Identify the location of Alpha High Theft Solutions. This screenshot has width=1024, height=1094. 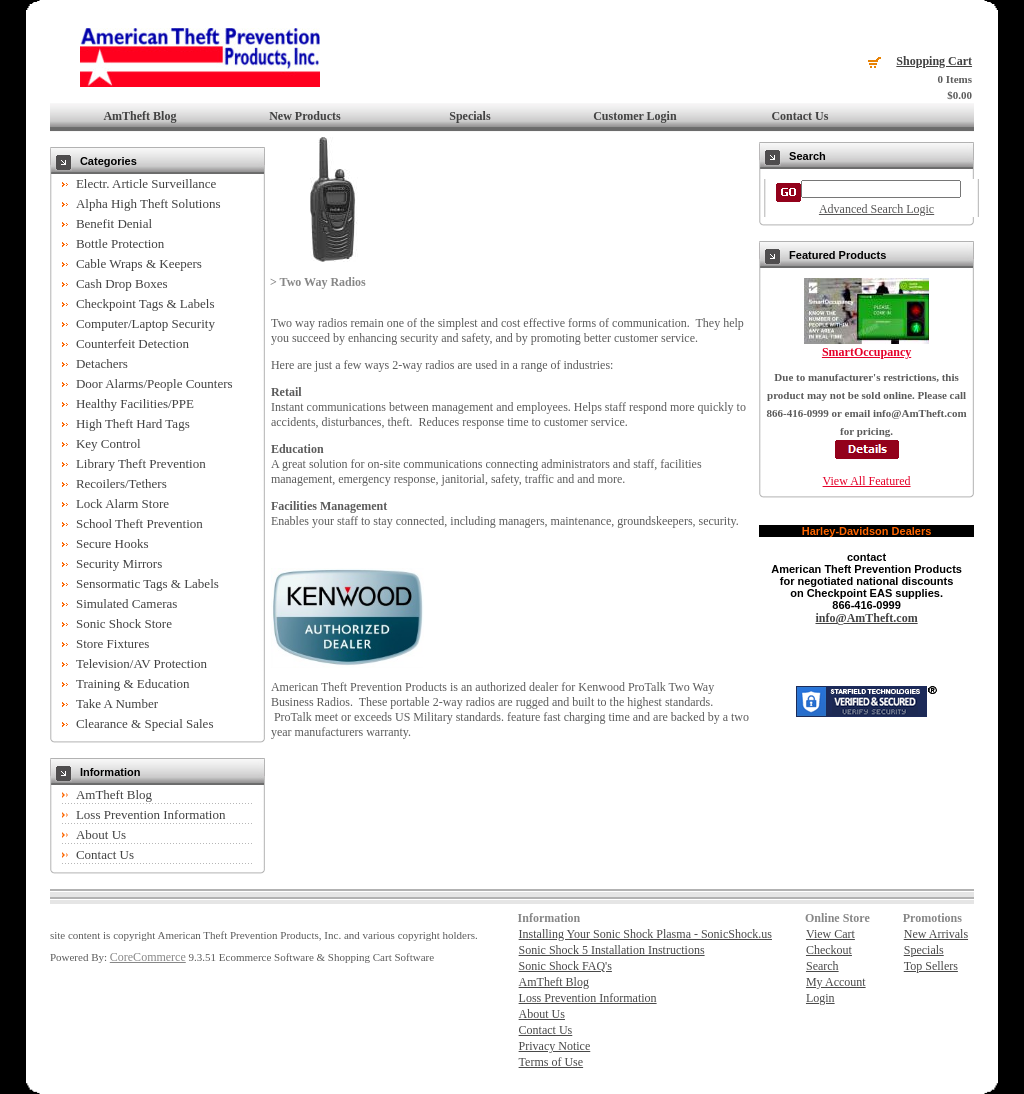
(148, 203).